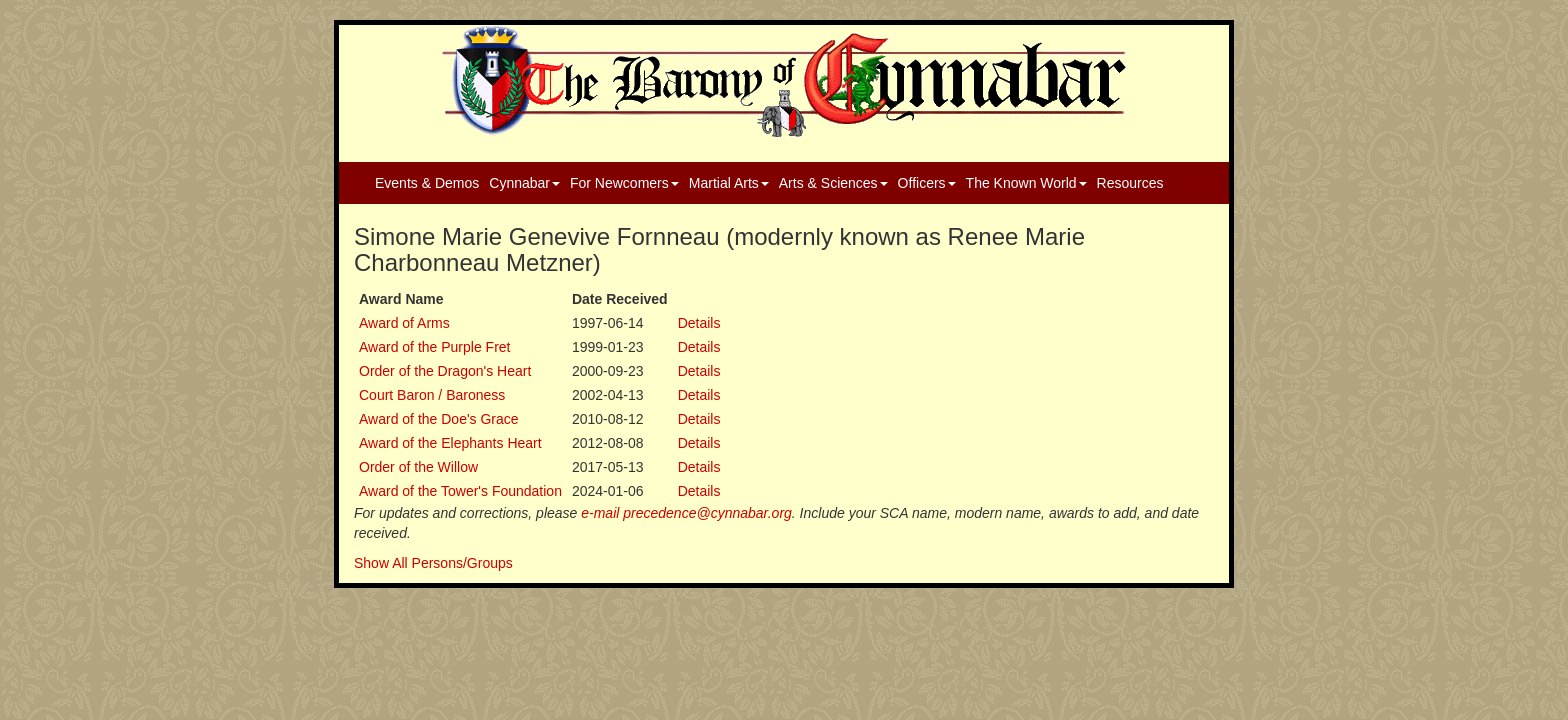  What do you see at coordinates (418, 467) in the screenshot?
I see `Order of the Willow` at bounding box center [418, 467].